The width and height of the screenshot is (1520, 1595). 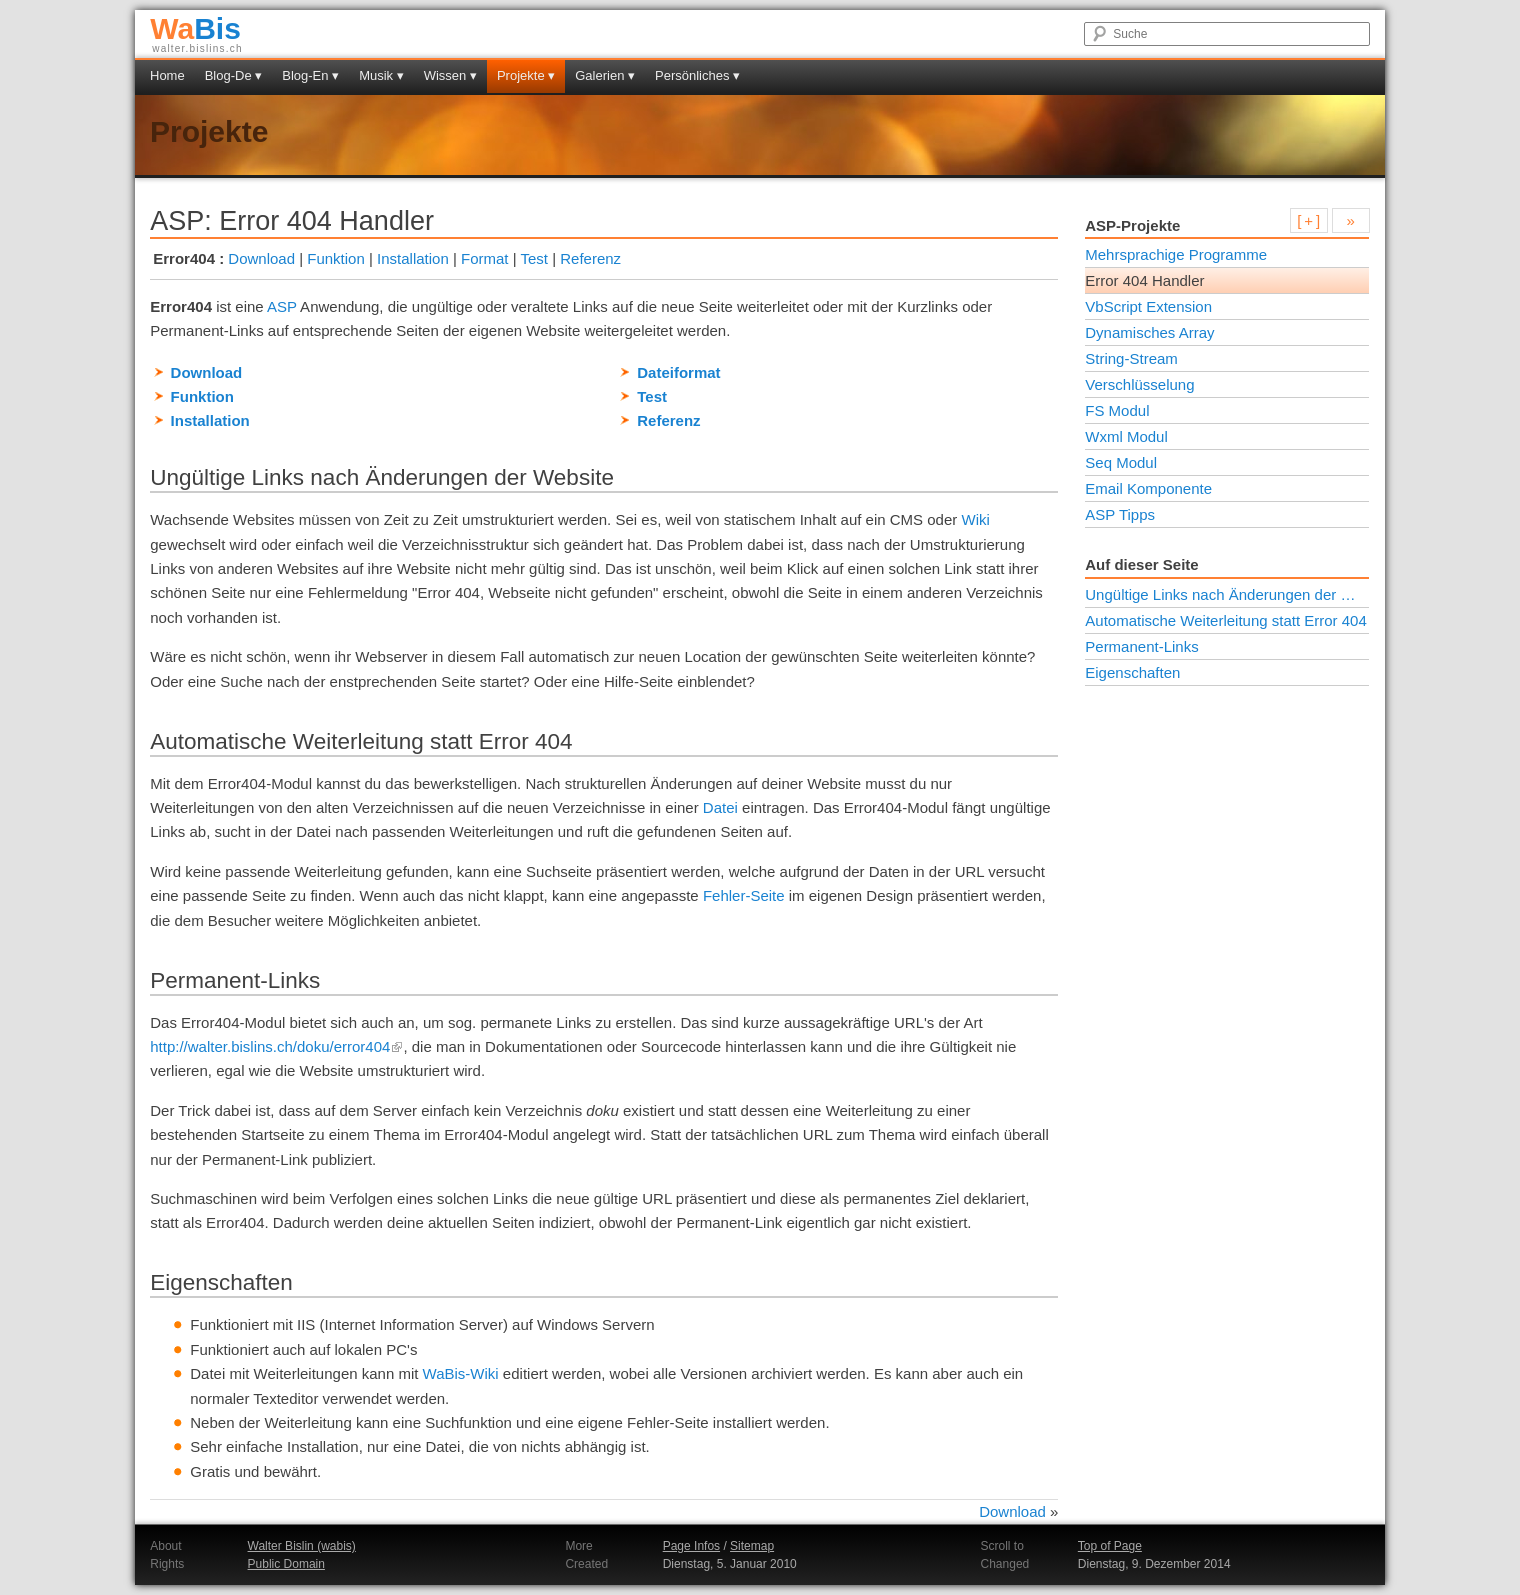 What do you see at coordinates (302, 1546) in the screenshot?
I see `Walter Bislin (wabis)` at bounding box center [302, 1546].